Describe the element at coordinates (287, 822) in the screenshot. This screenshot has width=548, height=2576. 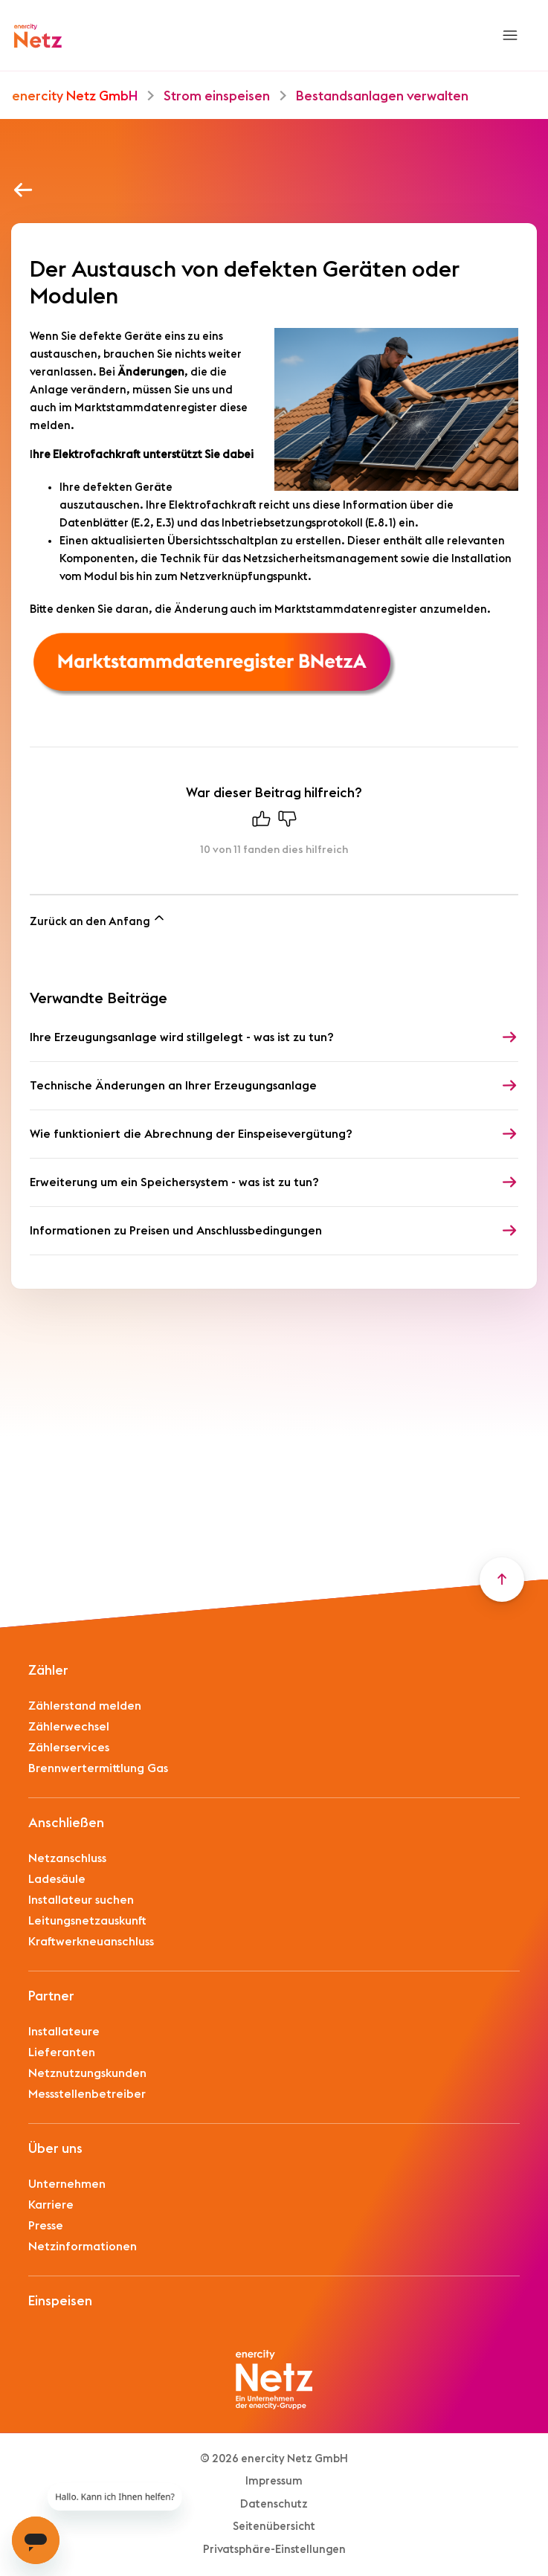
I see `[Dieser Beitrag war nicht hilfreich]` at that location.